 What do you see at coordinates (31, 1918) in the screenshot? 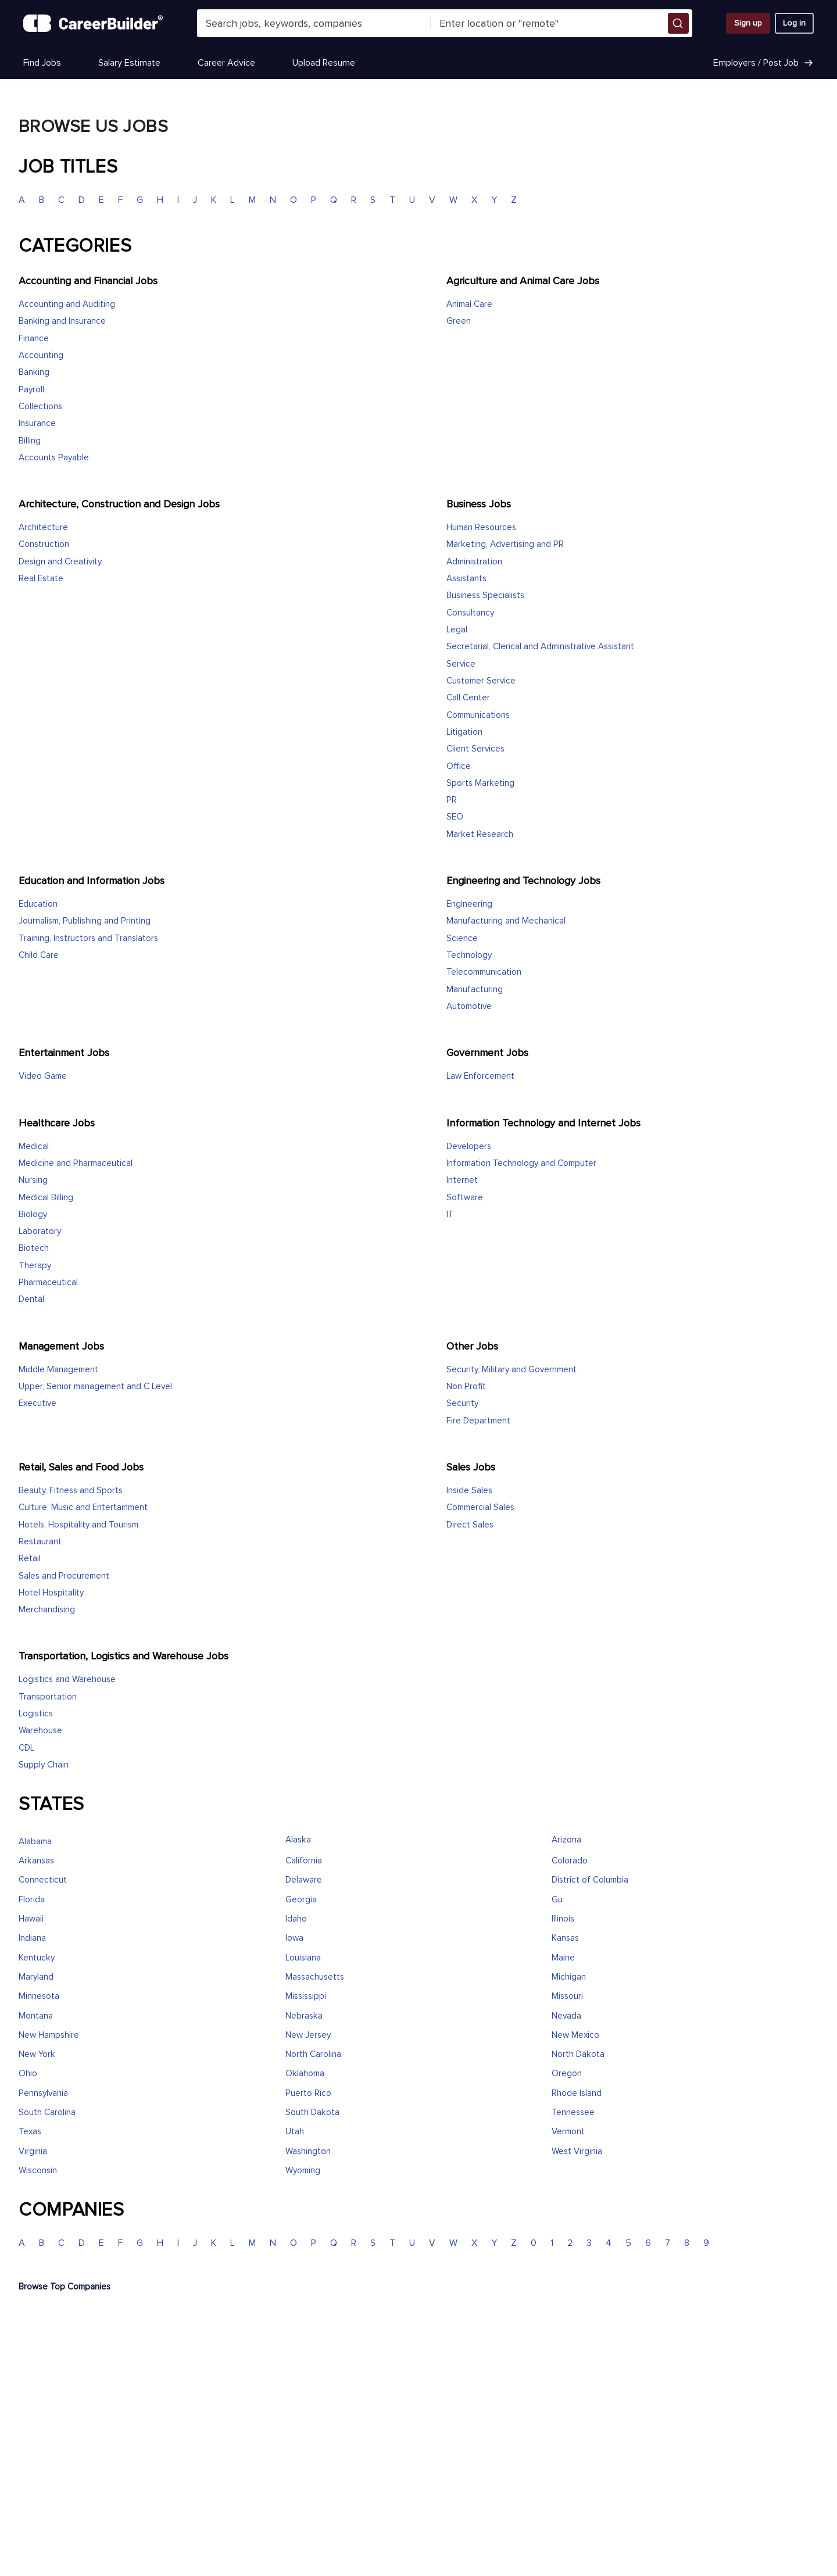
I see `Hawaii` at bounding box center [31, 1918].